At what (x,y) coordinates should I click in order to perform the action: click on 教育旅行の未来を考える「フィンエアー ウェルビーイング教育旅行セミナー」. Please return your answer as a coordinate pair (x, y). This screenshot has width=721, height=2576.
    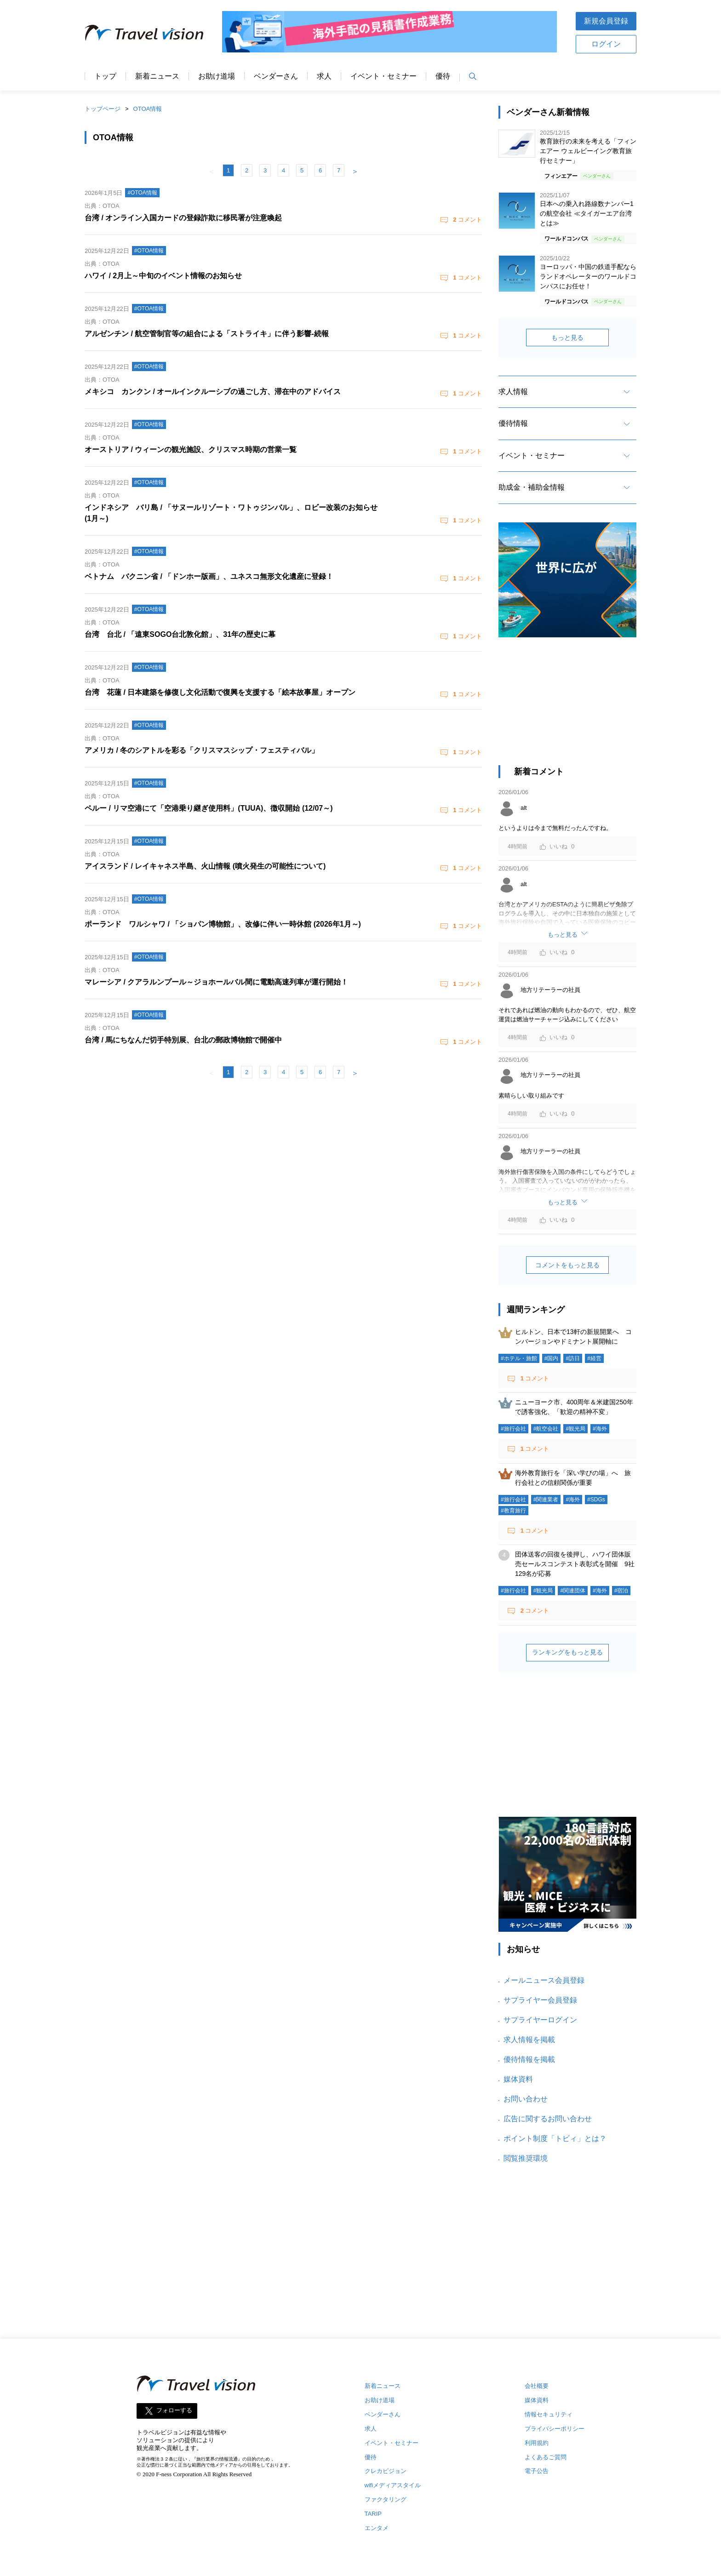
    Looking at the image, I should click on (588, 150).